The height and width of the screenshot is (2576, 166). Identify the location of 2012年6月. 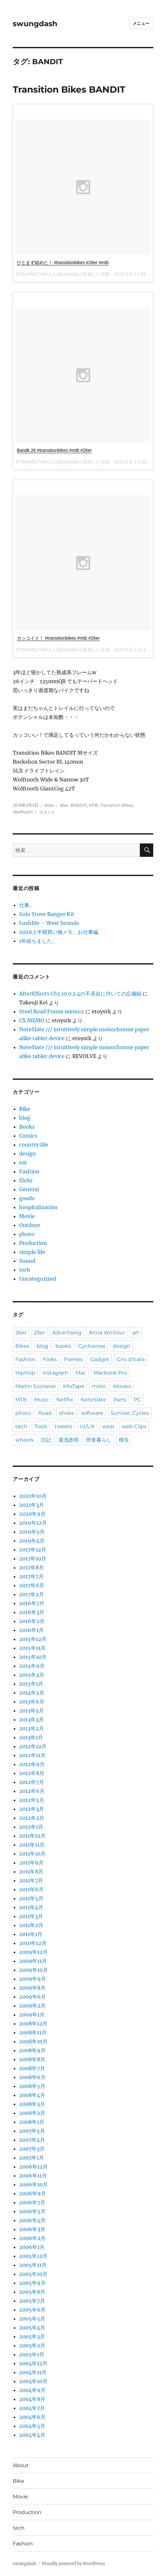
(32, 1791).